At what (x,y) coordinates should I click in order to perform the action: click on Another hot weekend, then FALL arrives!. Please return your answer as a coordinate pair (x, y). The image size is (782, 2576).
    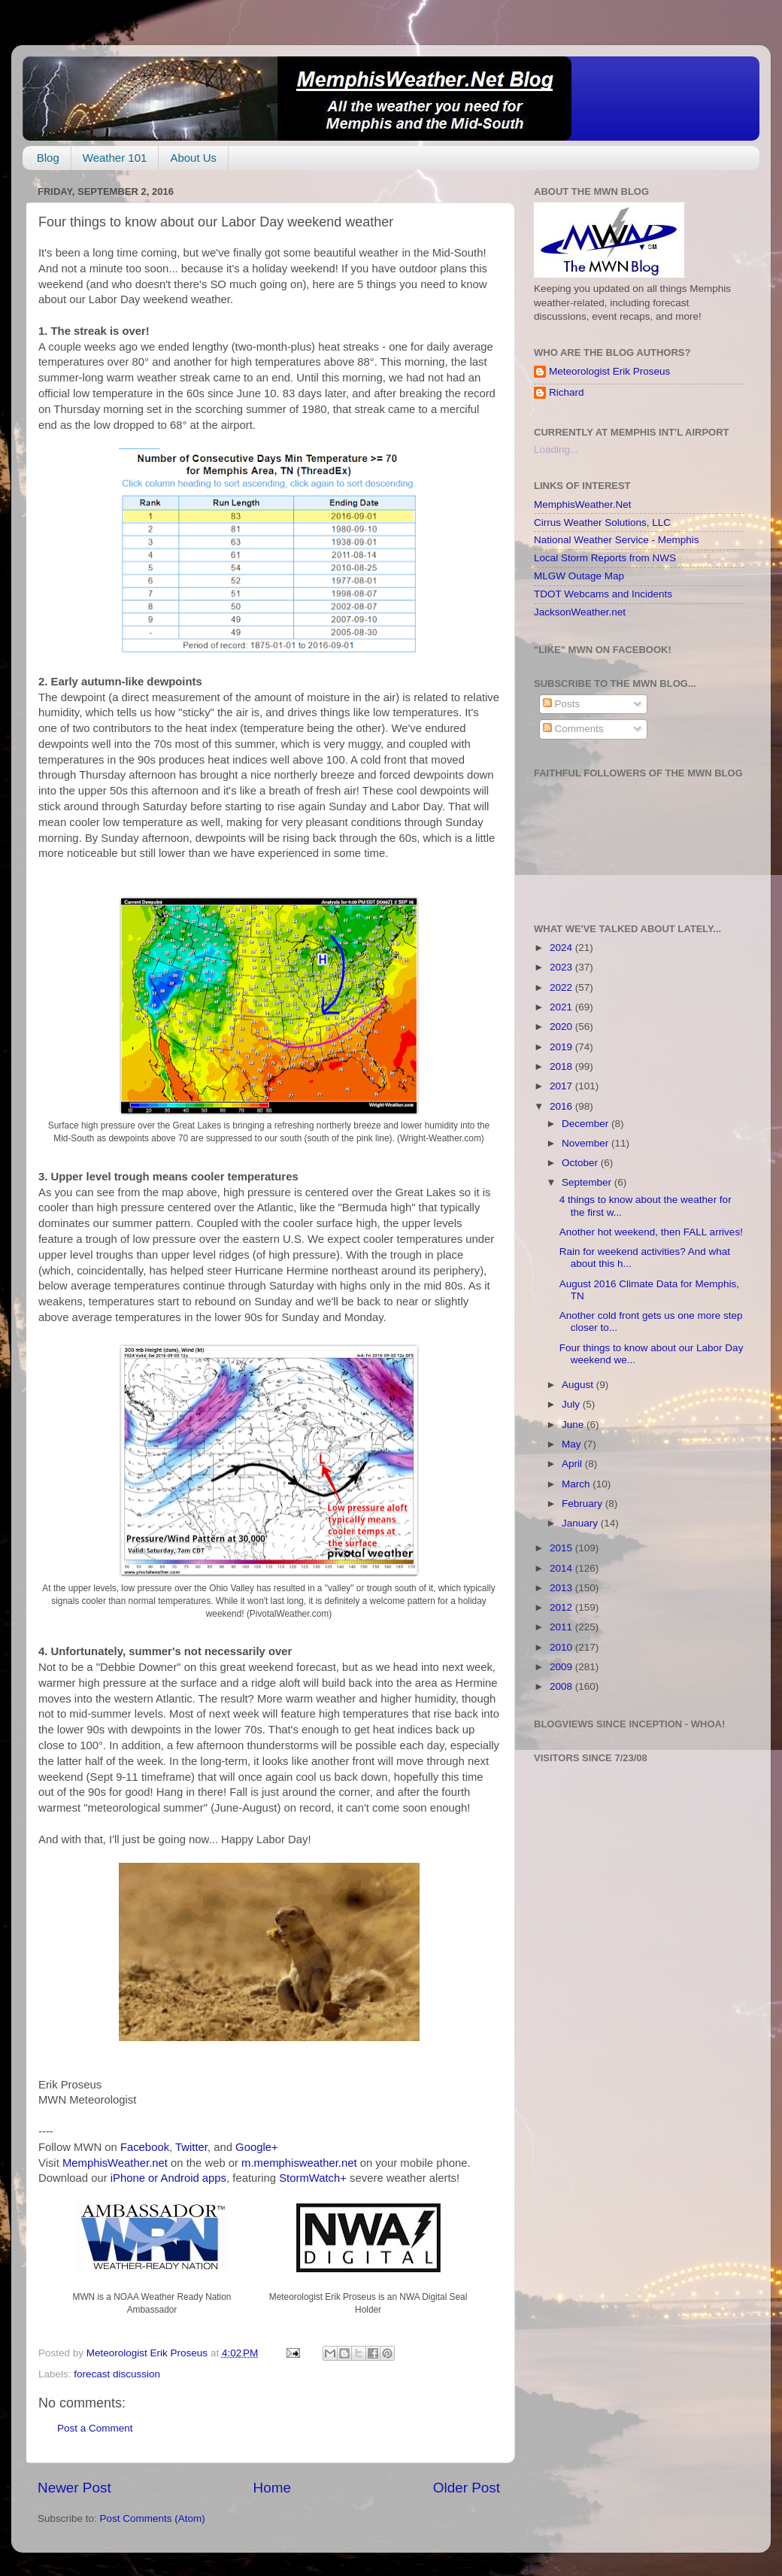
    Looking at the image, I should click on (651, 1232).